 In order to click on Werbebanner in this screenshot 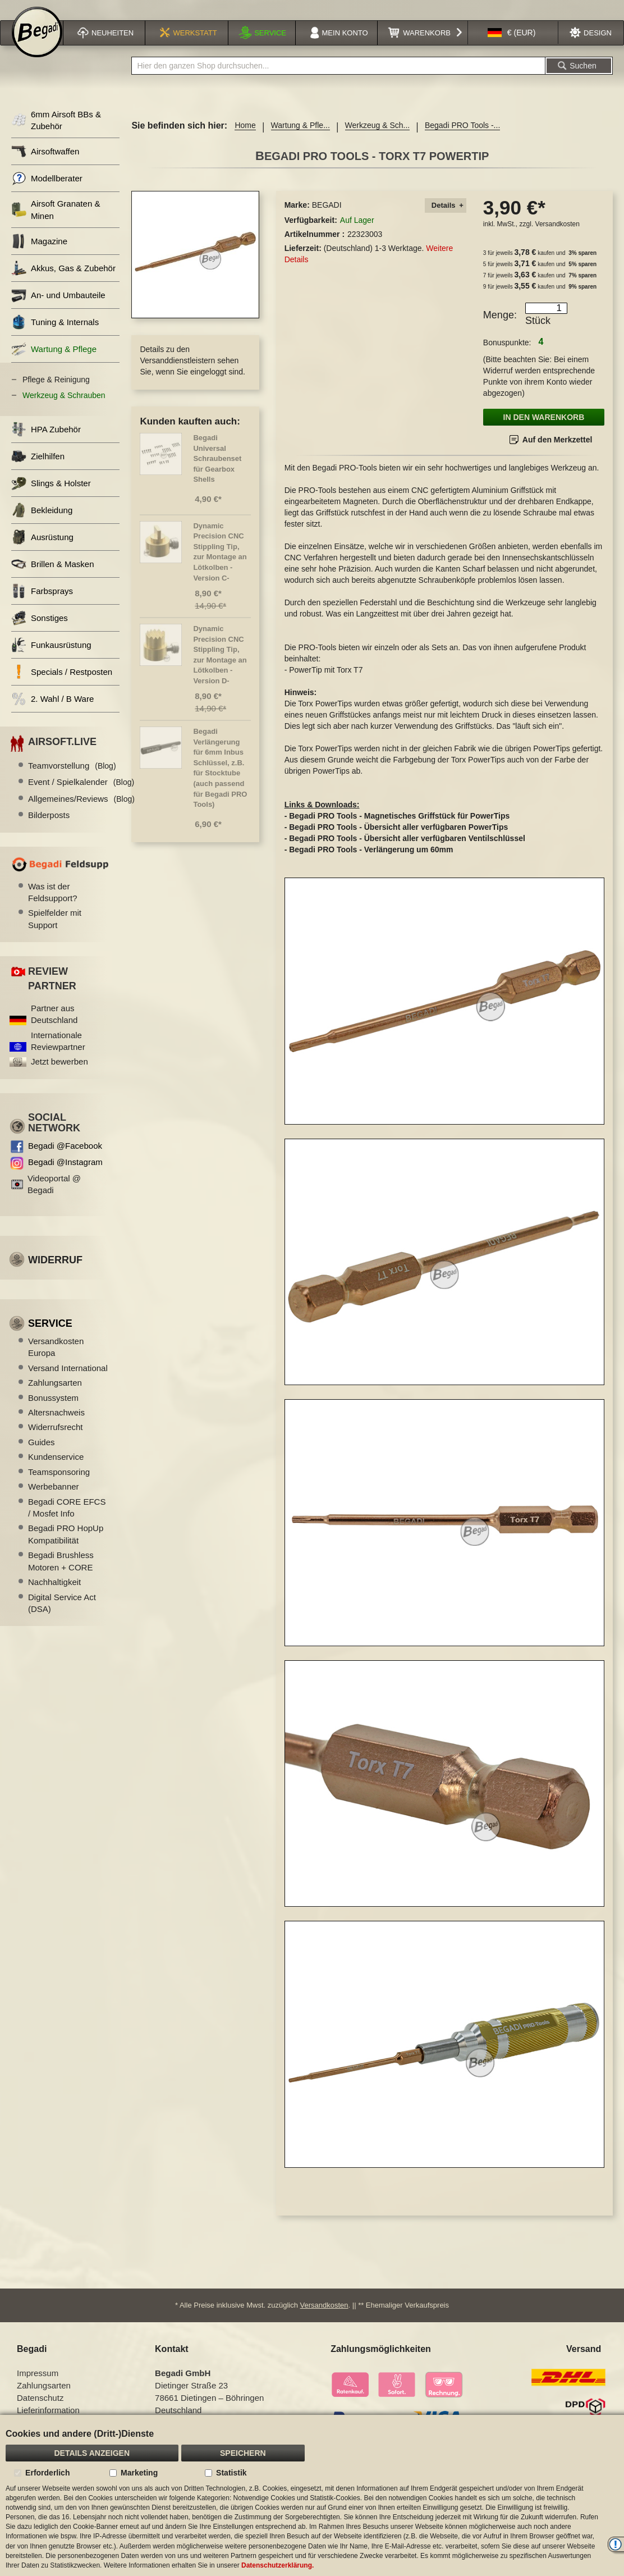, I will do `click(53, 1501)`.